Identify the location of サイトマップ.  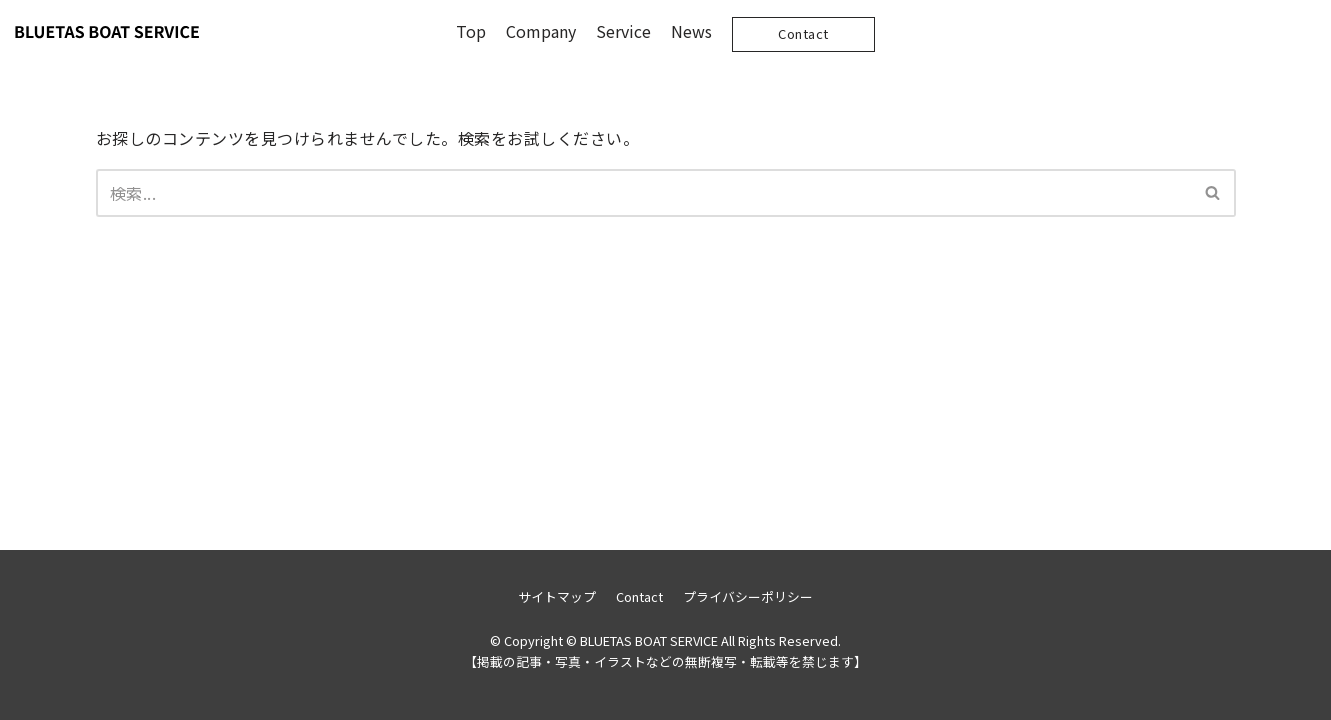
(557, 596).